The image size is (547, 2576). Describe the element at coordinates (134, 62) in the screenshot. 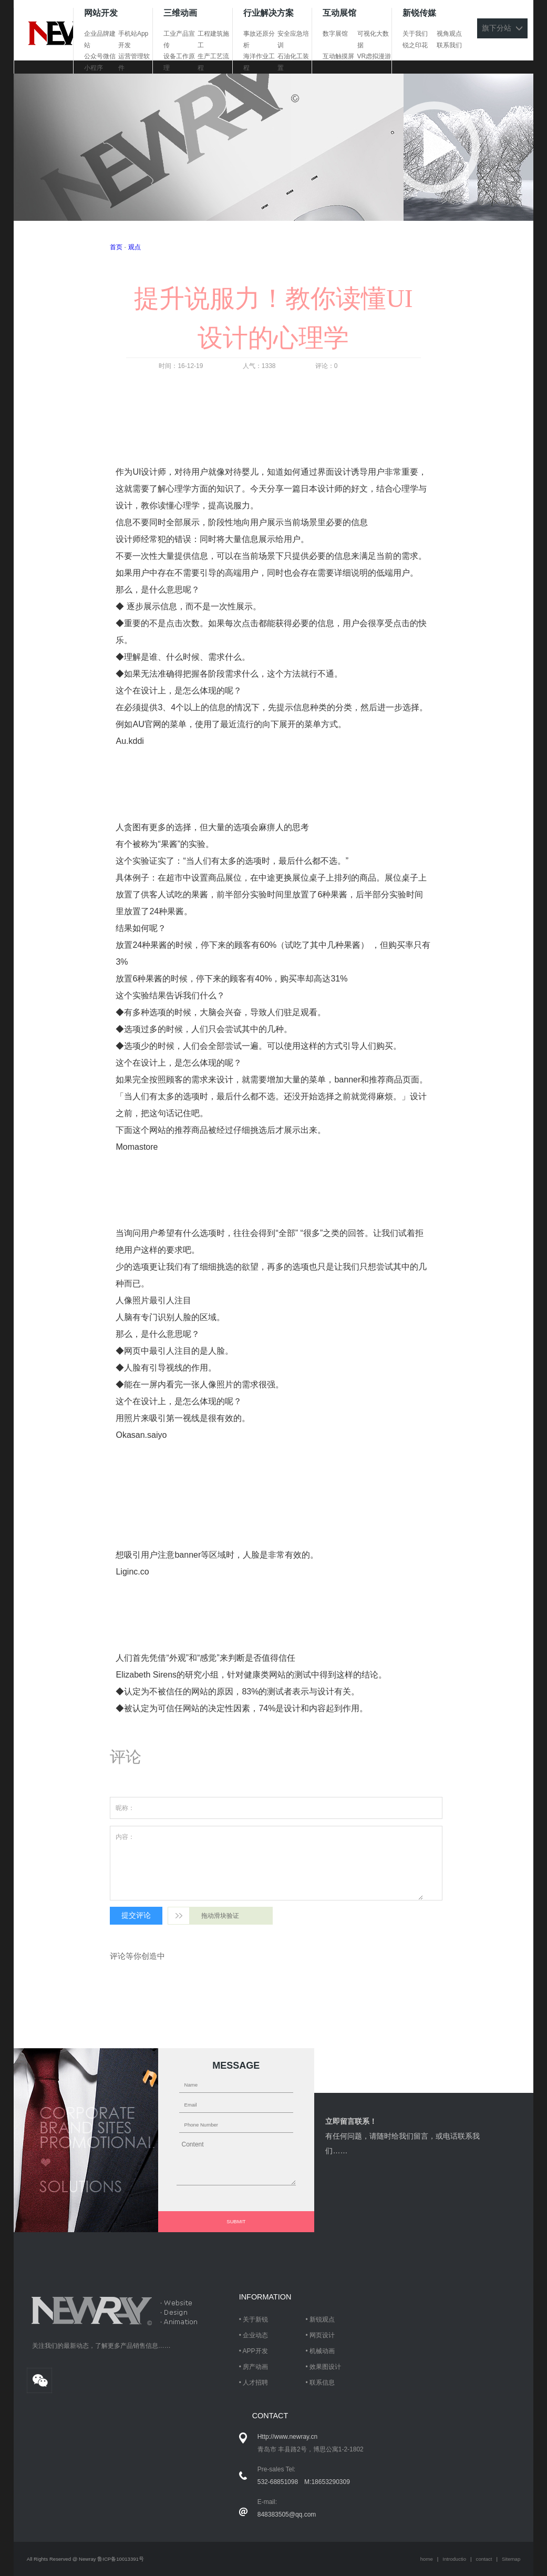

I see `运营管理软件` at that location.